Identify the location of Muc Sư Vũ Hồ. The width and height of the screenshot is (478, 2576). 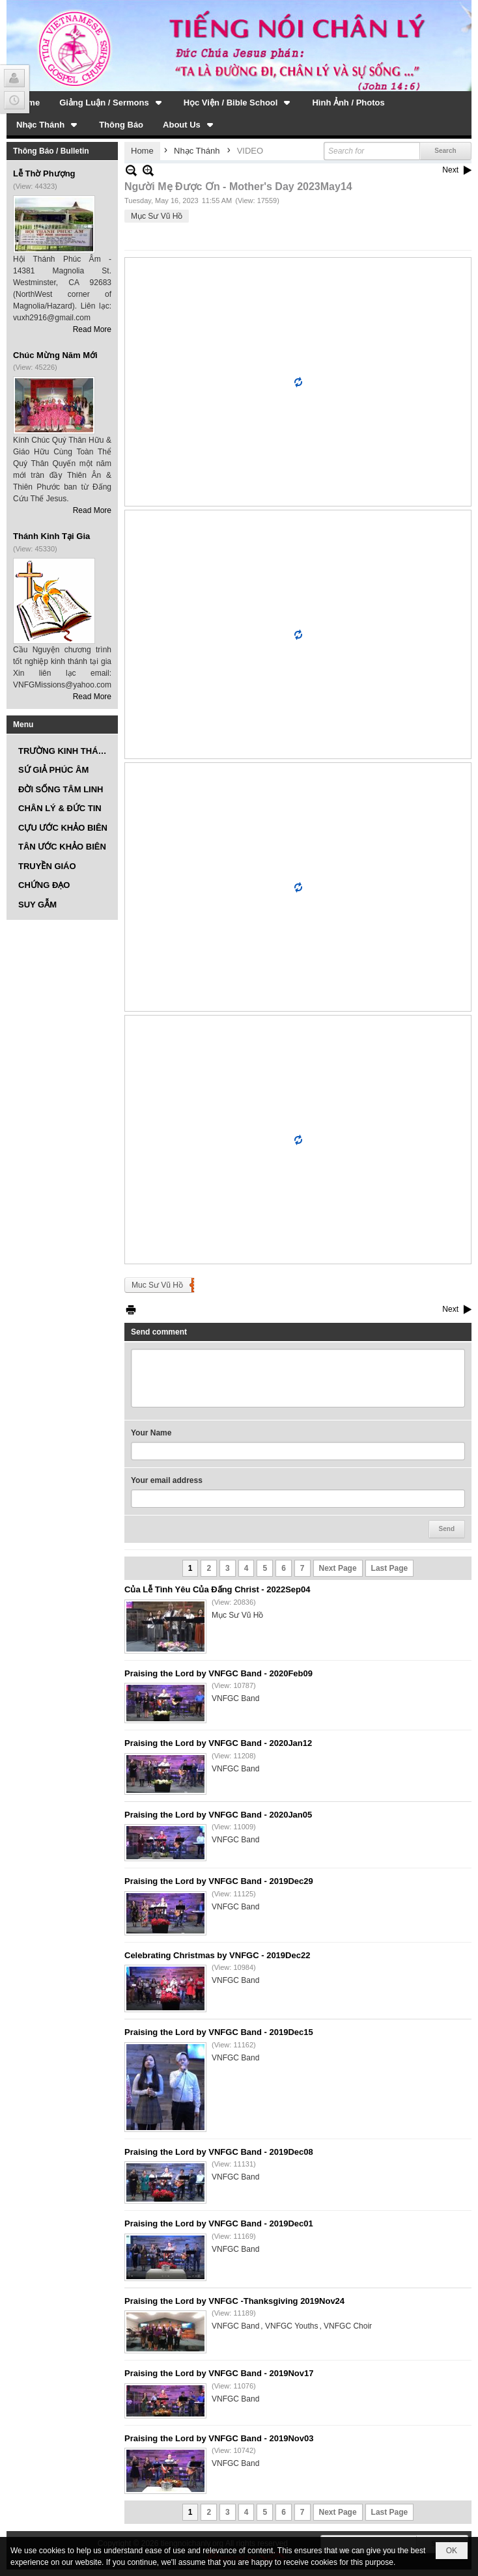
(157, 1285).